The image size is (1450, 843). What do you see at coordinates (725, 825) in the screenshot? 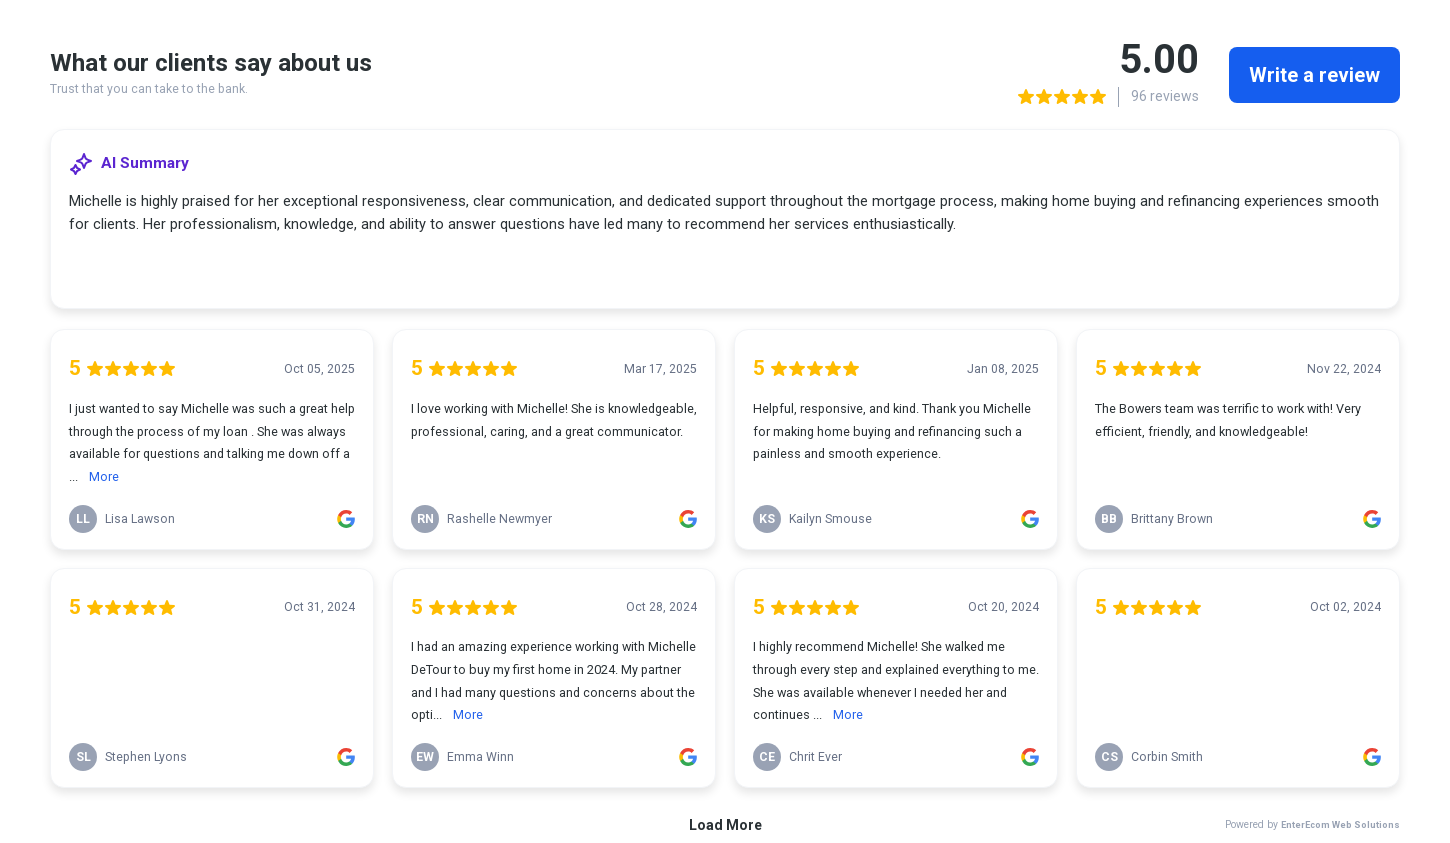
I see `Load More [link]` at bounding box center [725, 825].